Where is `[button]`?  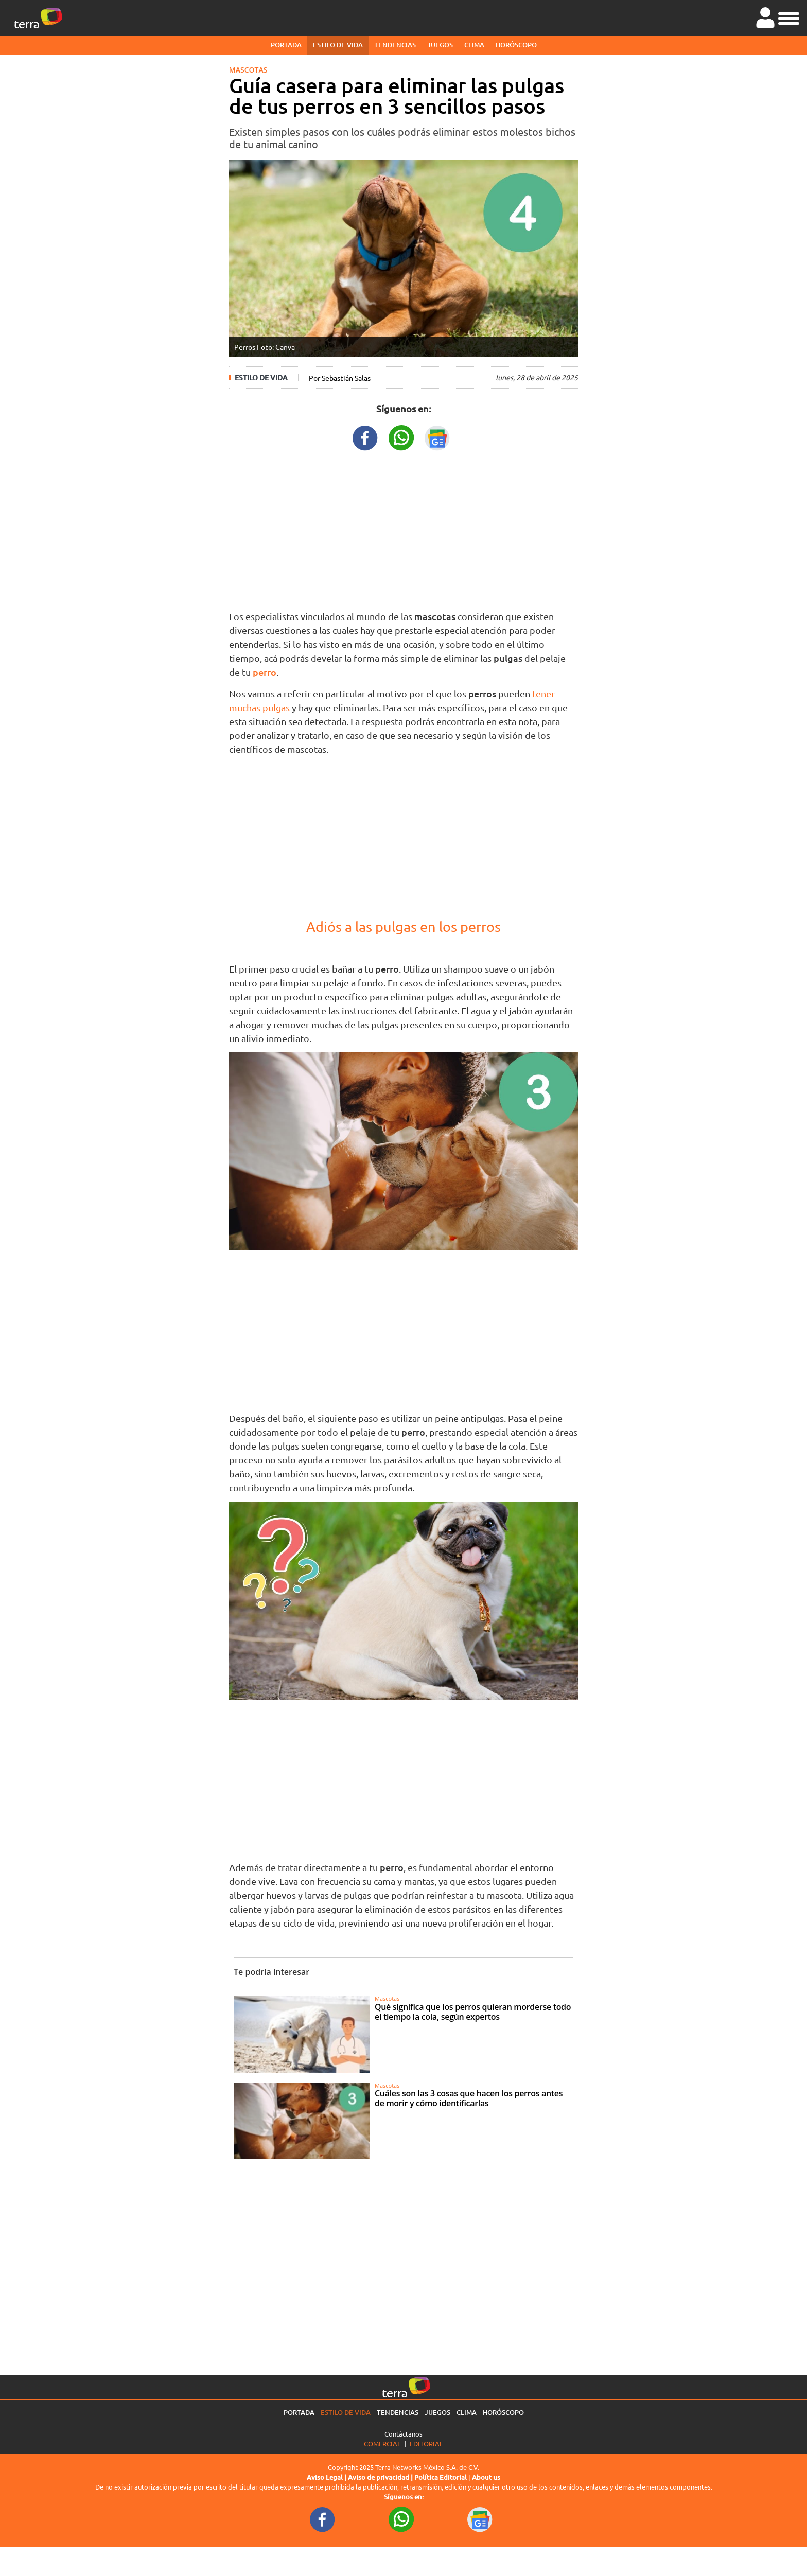
[button] is located at coordinates (789, 17).